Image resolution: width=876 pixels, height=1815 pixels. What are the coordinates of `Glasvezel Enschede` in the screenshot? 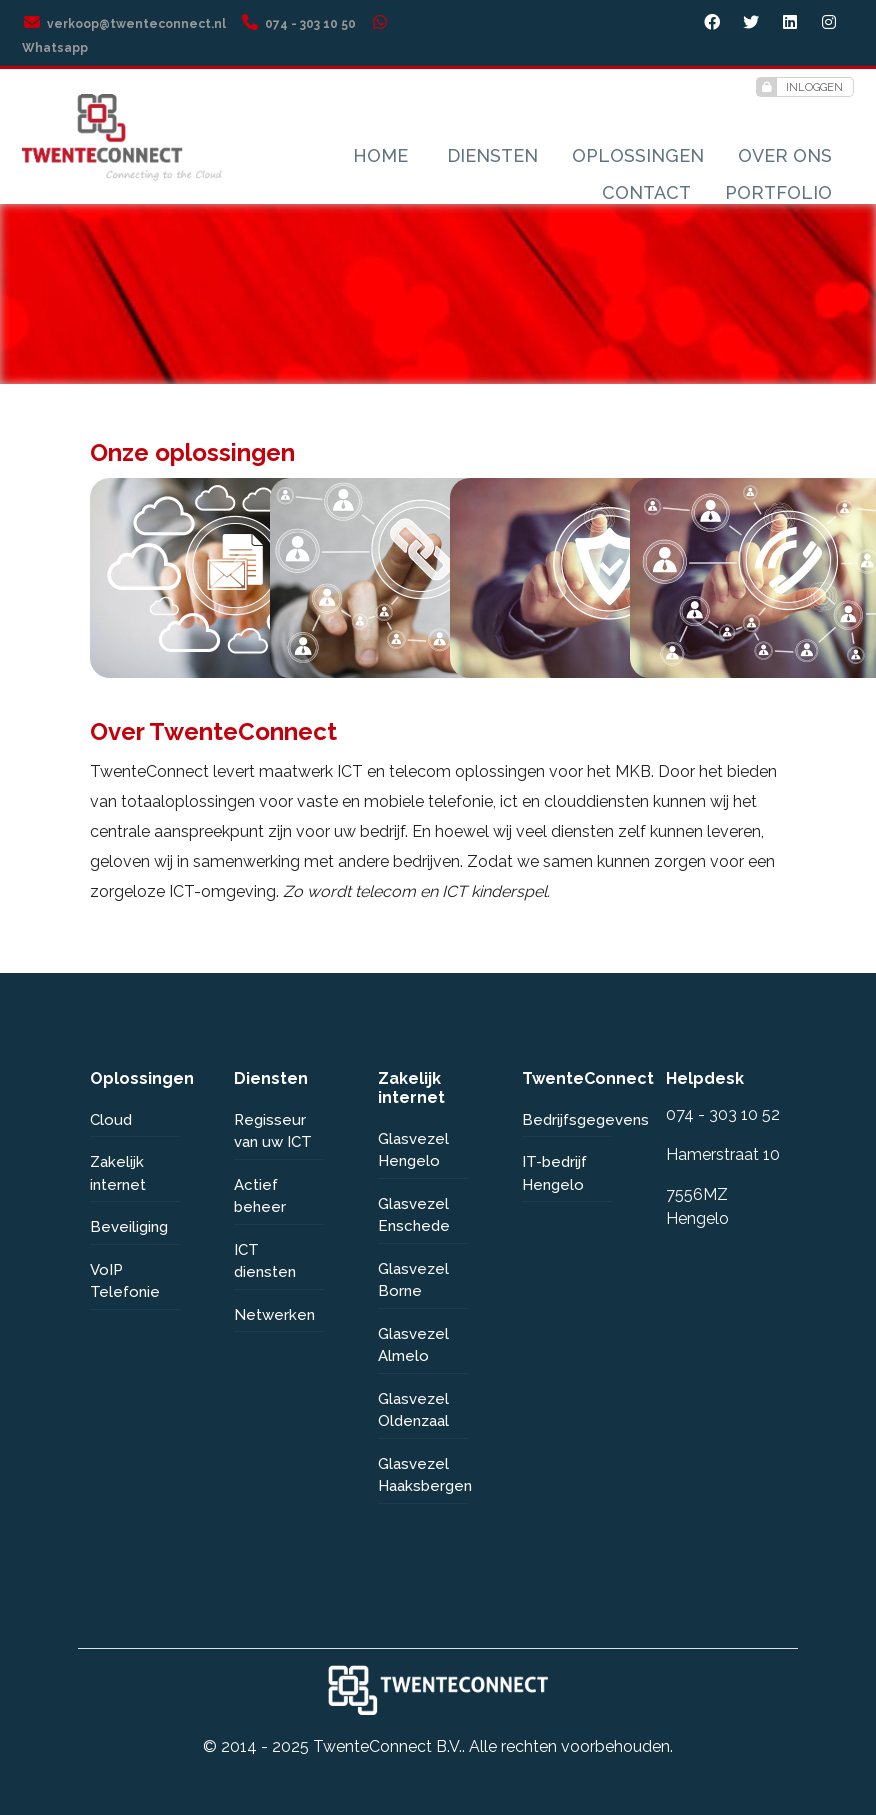 It's located at (414, 1215).